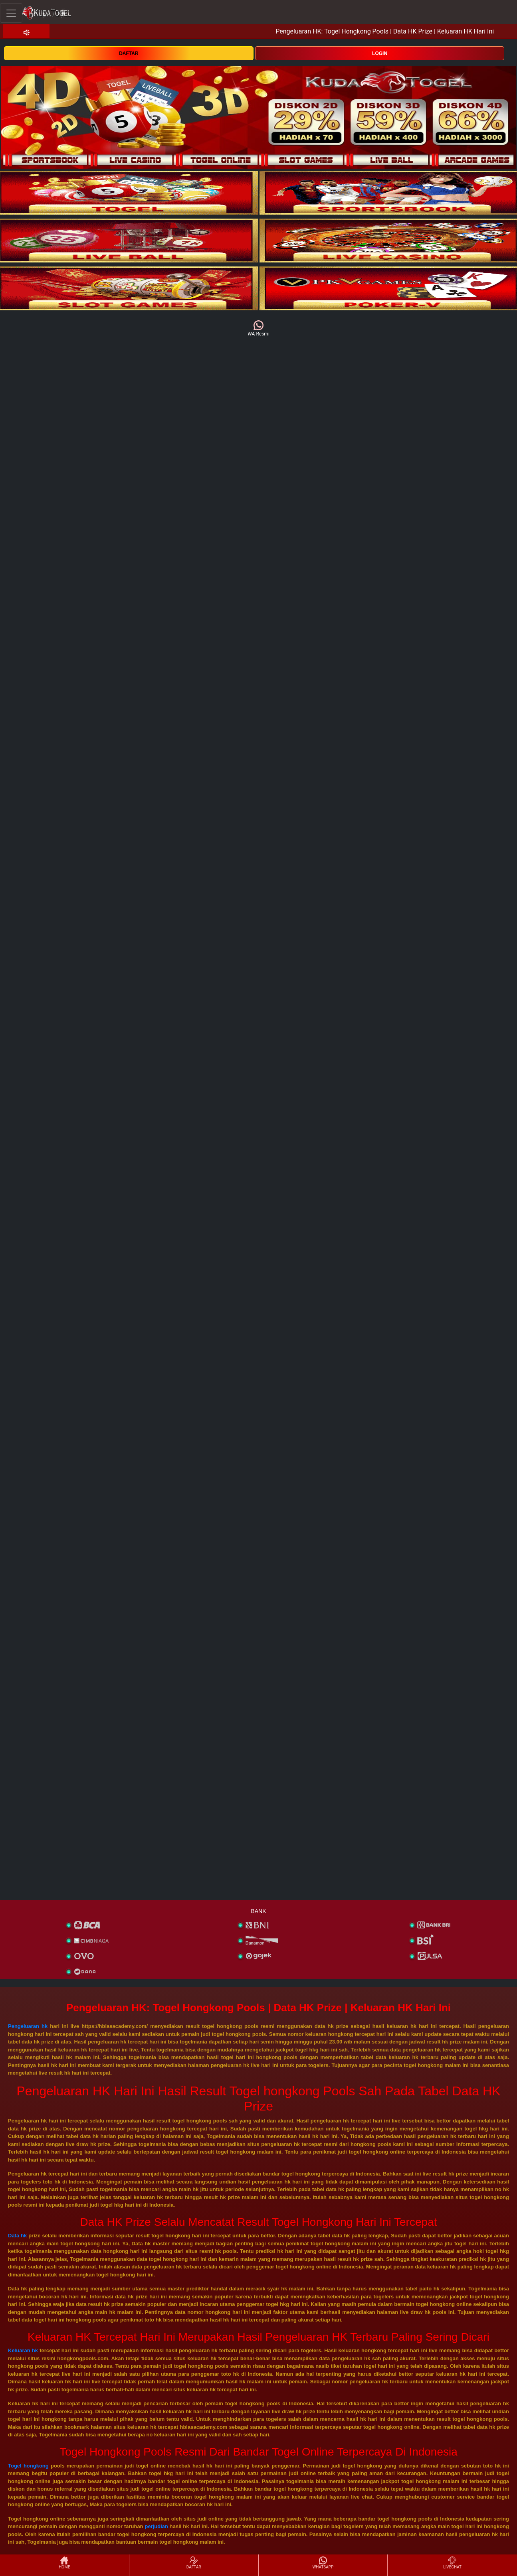 This screenshot has width=517, height=2576. Describe the element at coordinates (23, 2350) in the screenshot. I see `Keluaran hk` at that location.